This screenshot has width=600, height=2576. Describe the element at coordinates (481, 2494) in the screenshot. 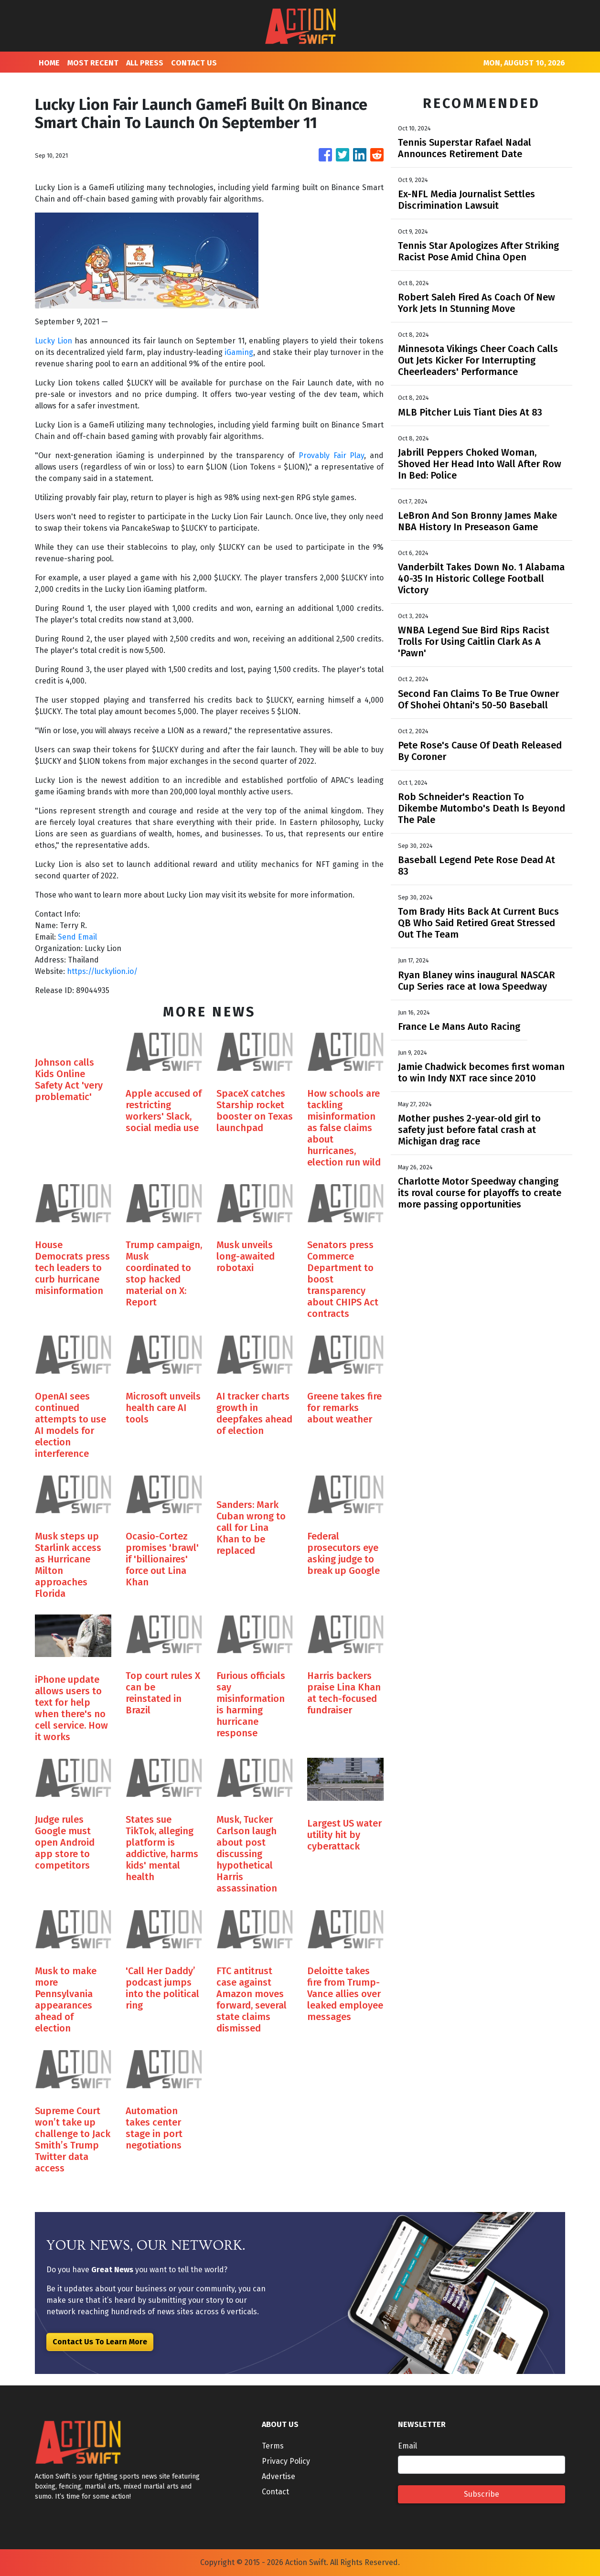

I see `Subscribe` at that location.